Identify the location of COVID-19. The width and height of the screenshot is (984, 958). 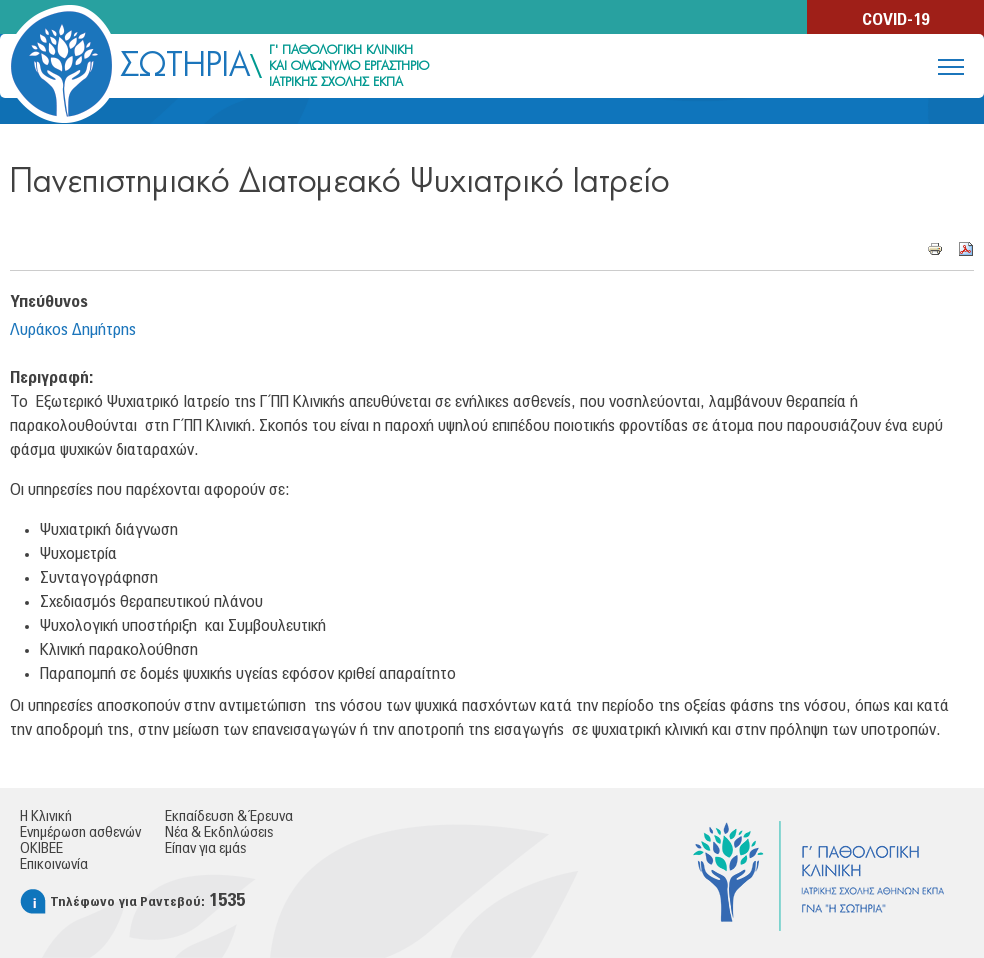
(895, 20).